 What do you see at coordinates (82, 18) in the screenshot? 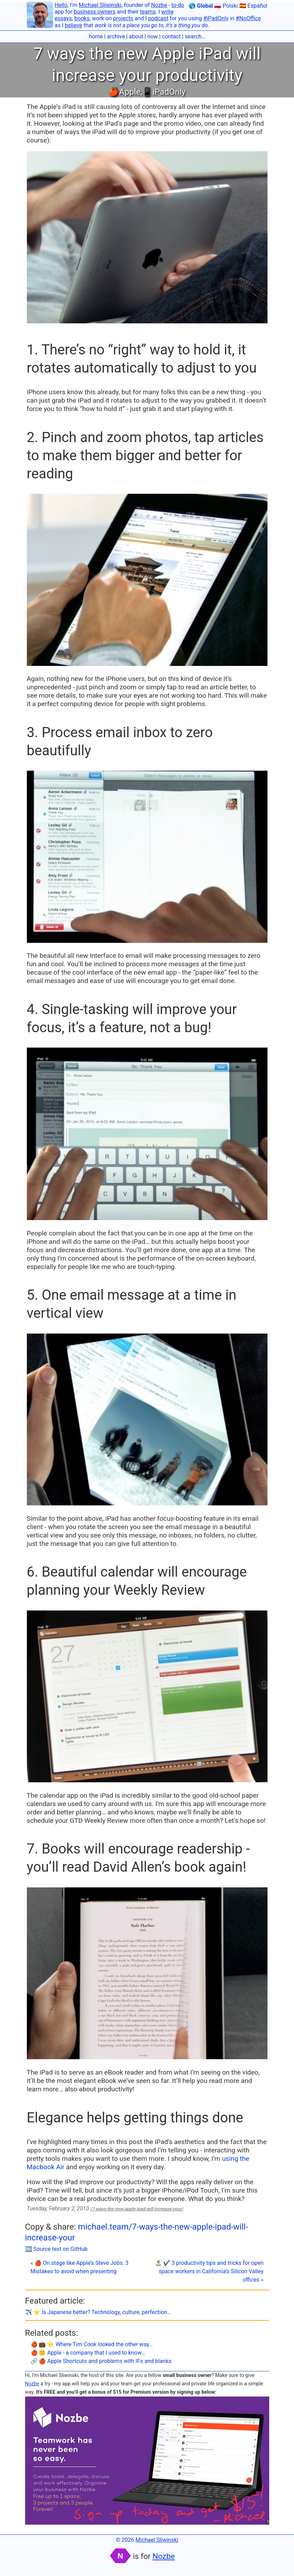
I see `books` at bounding box center [82, 18].